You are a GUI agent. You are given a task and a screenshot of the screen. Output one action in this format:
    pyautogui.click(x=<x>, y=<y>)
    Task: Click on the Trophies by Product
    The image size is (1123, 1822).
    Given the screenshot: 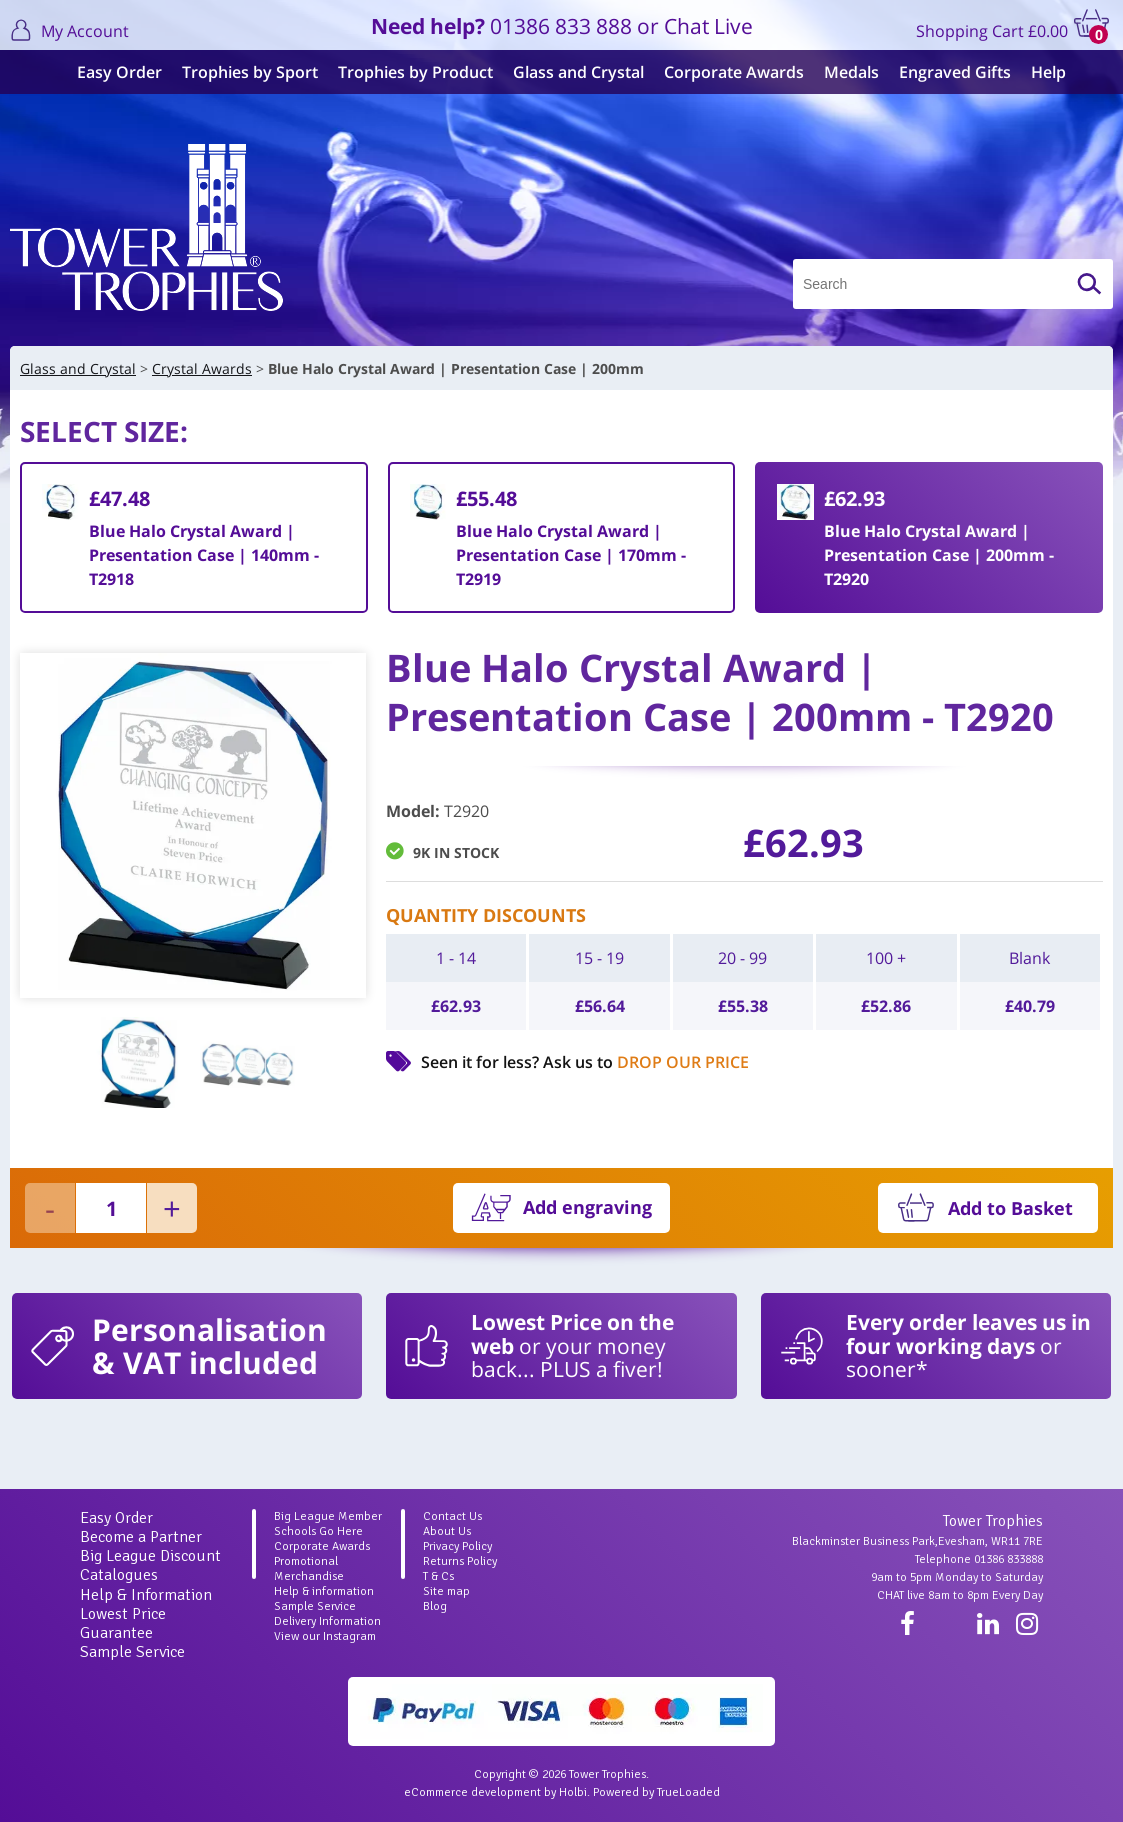 What is the action you would take?
    pyautogui.click(x=405, y=72)
    